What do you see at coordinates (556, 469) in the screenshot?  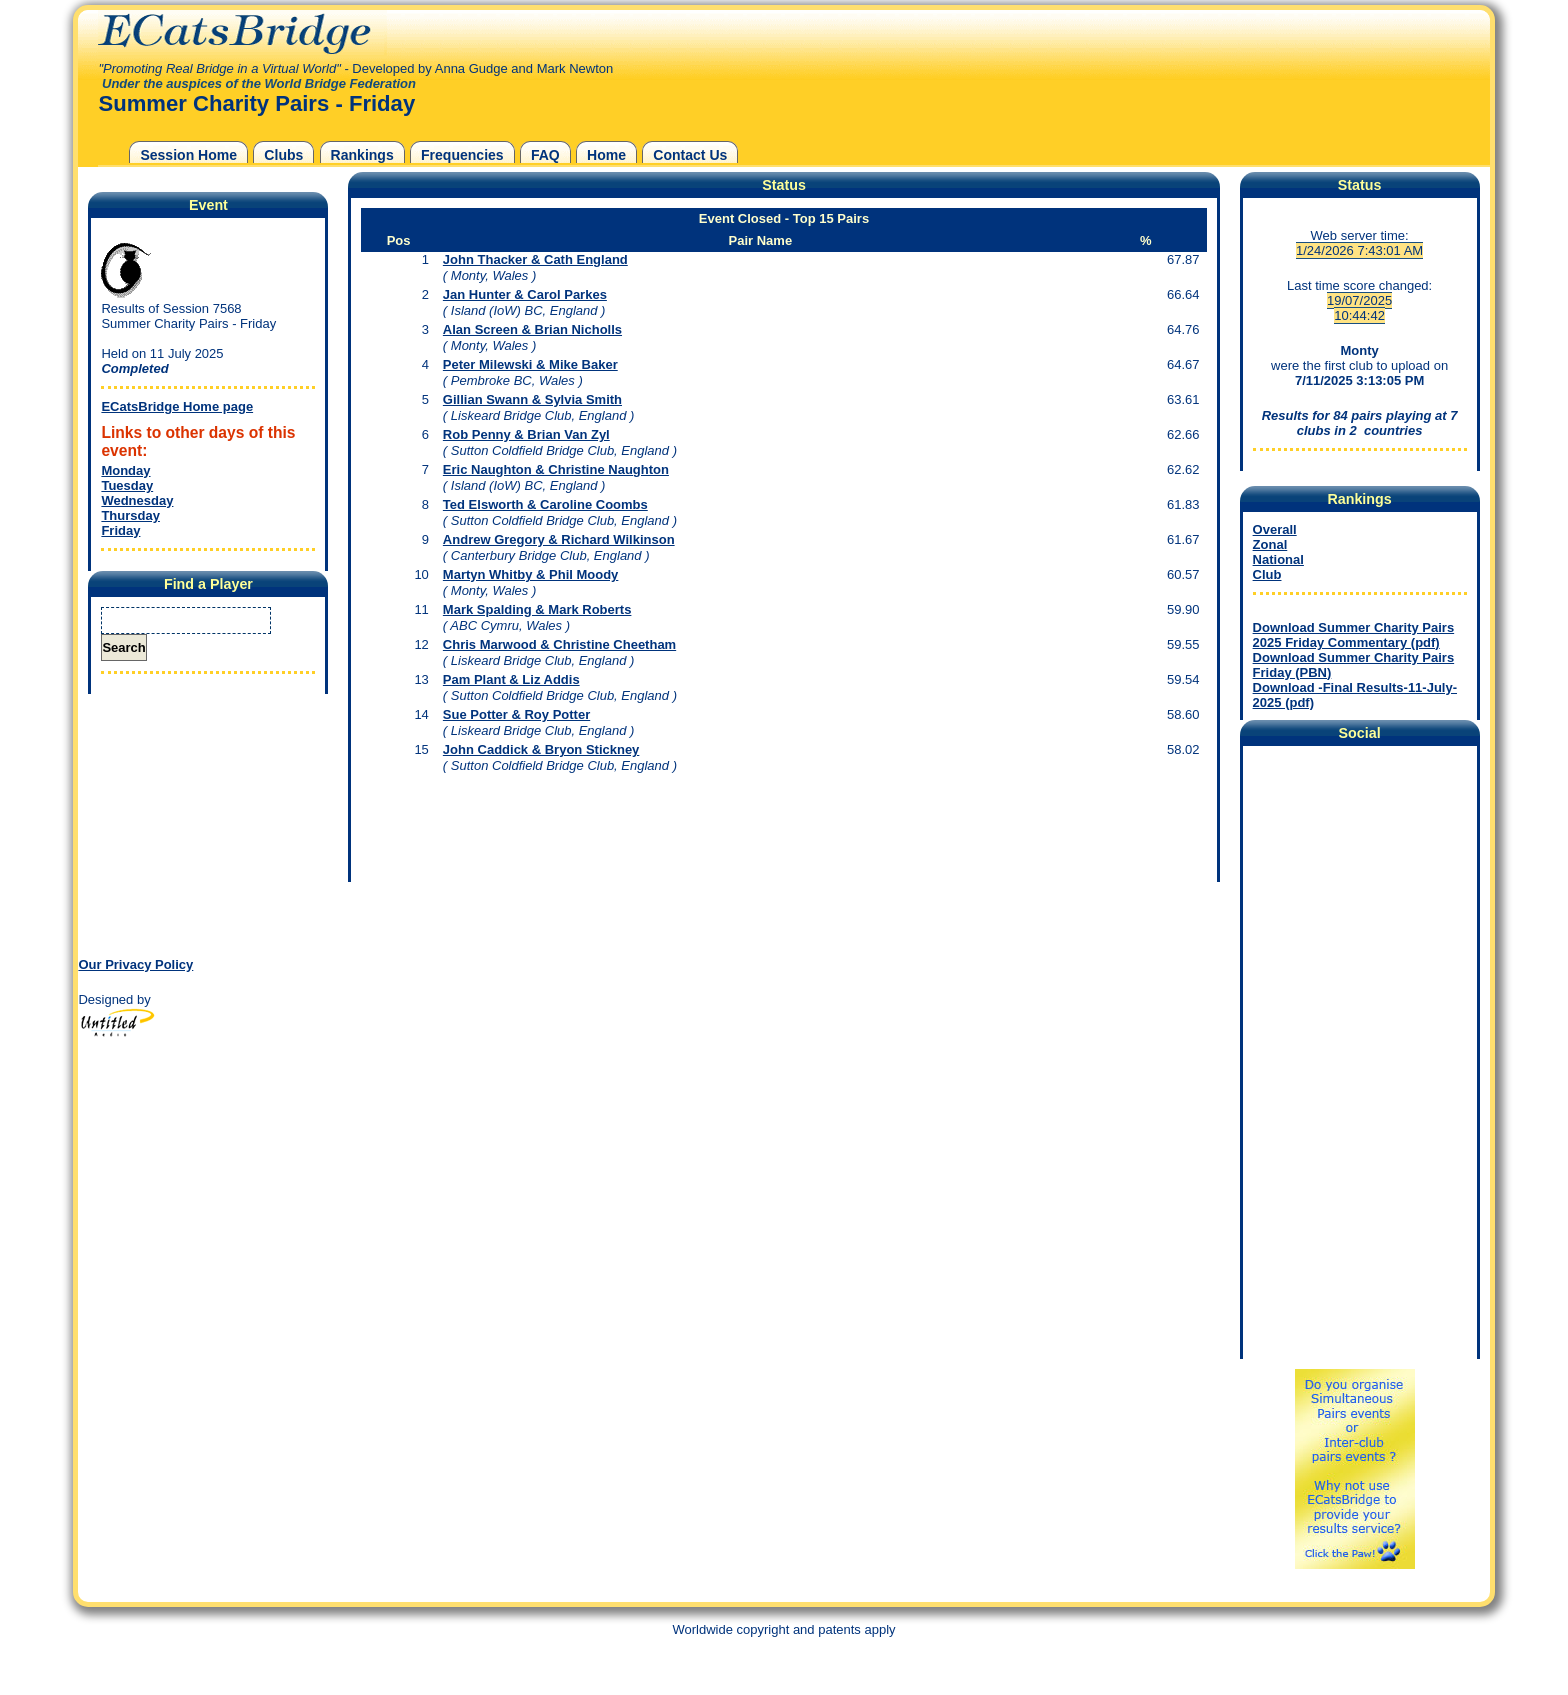 I see `Eric Naughton & Christine Naughton` at bounding box center [556, 469].